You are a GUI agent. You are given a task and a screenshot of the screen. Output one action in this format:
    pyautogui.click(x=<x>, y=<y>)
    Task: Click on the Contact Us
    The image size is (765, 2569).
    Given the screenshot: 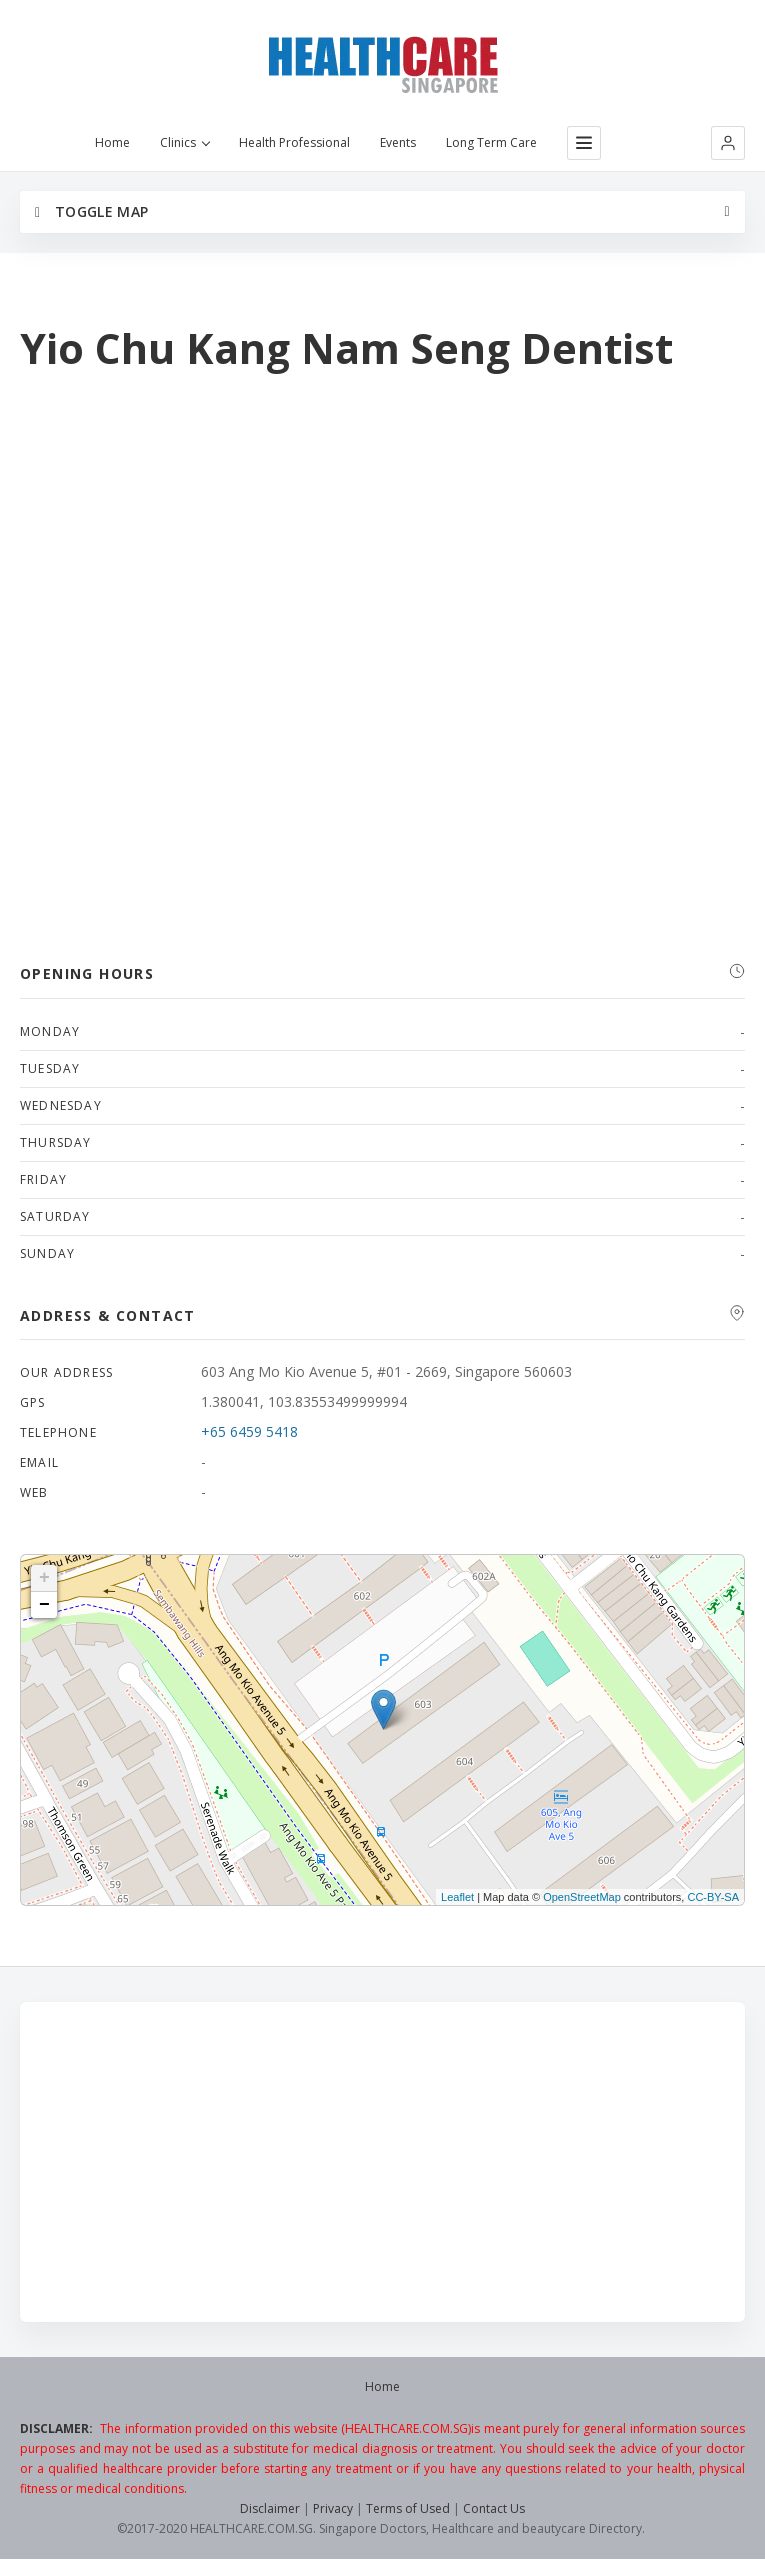 What is the action you would take?
    pyautogui.click(x=494, y=2508)
    